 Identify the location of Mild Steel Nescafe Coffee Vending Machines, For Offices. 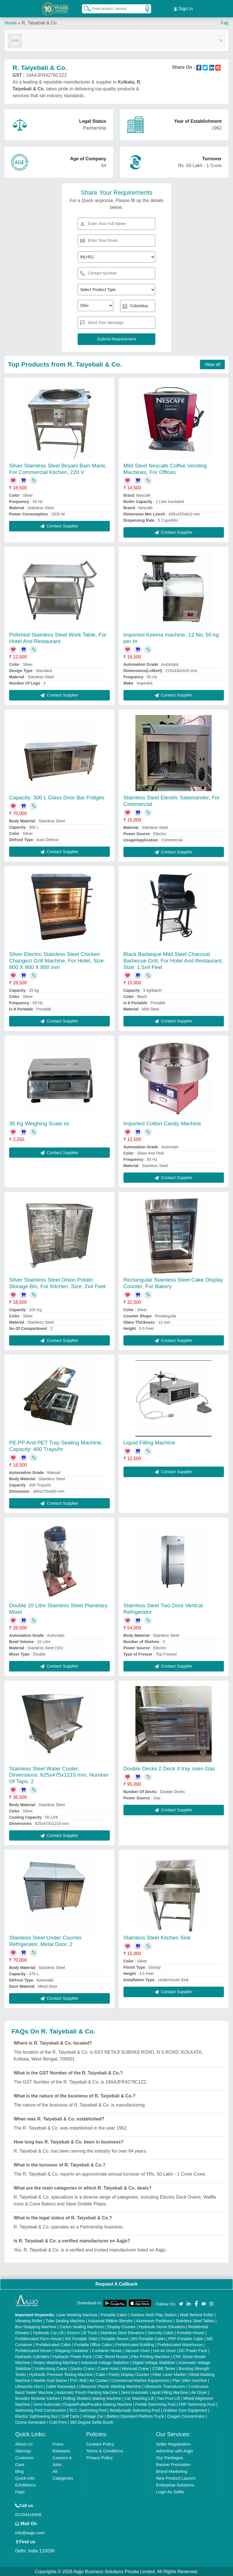
(165, 468).